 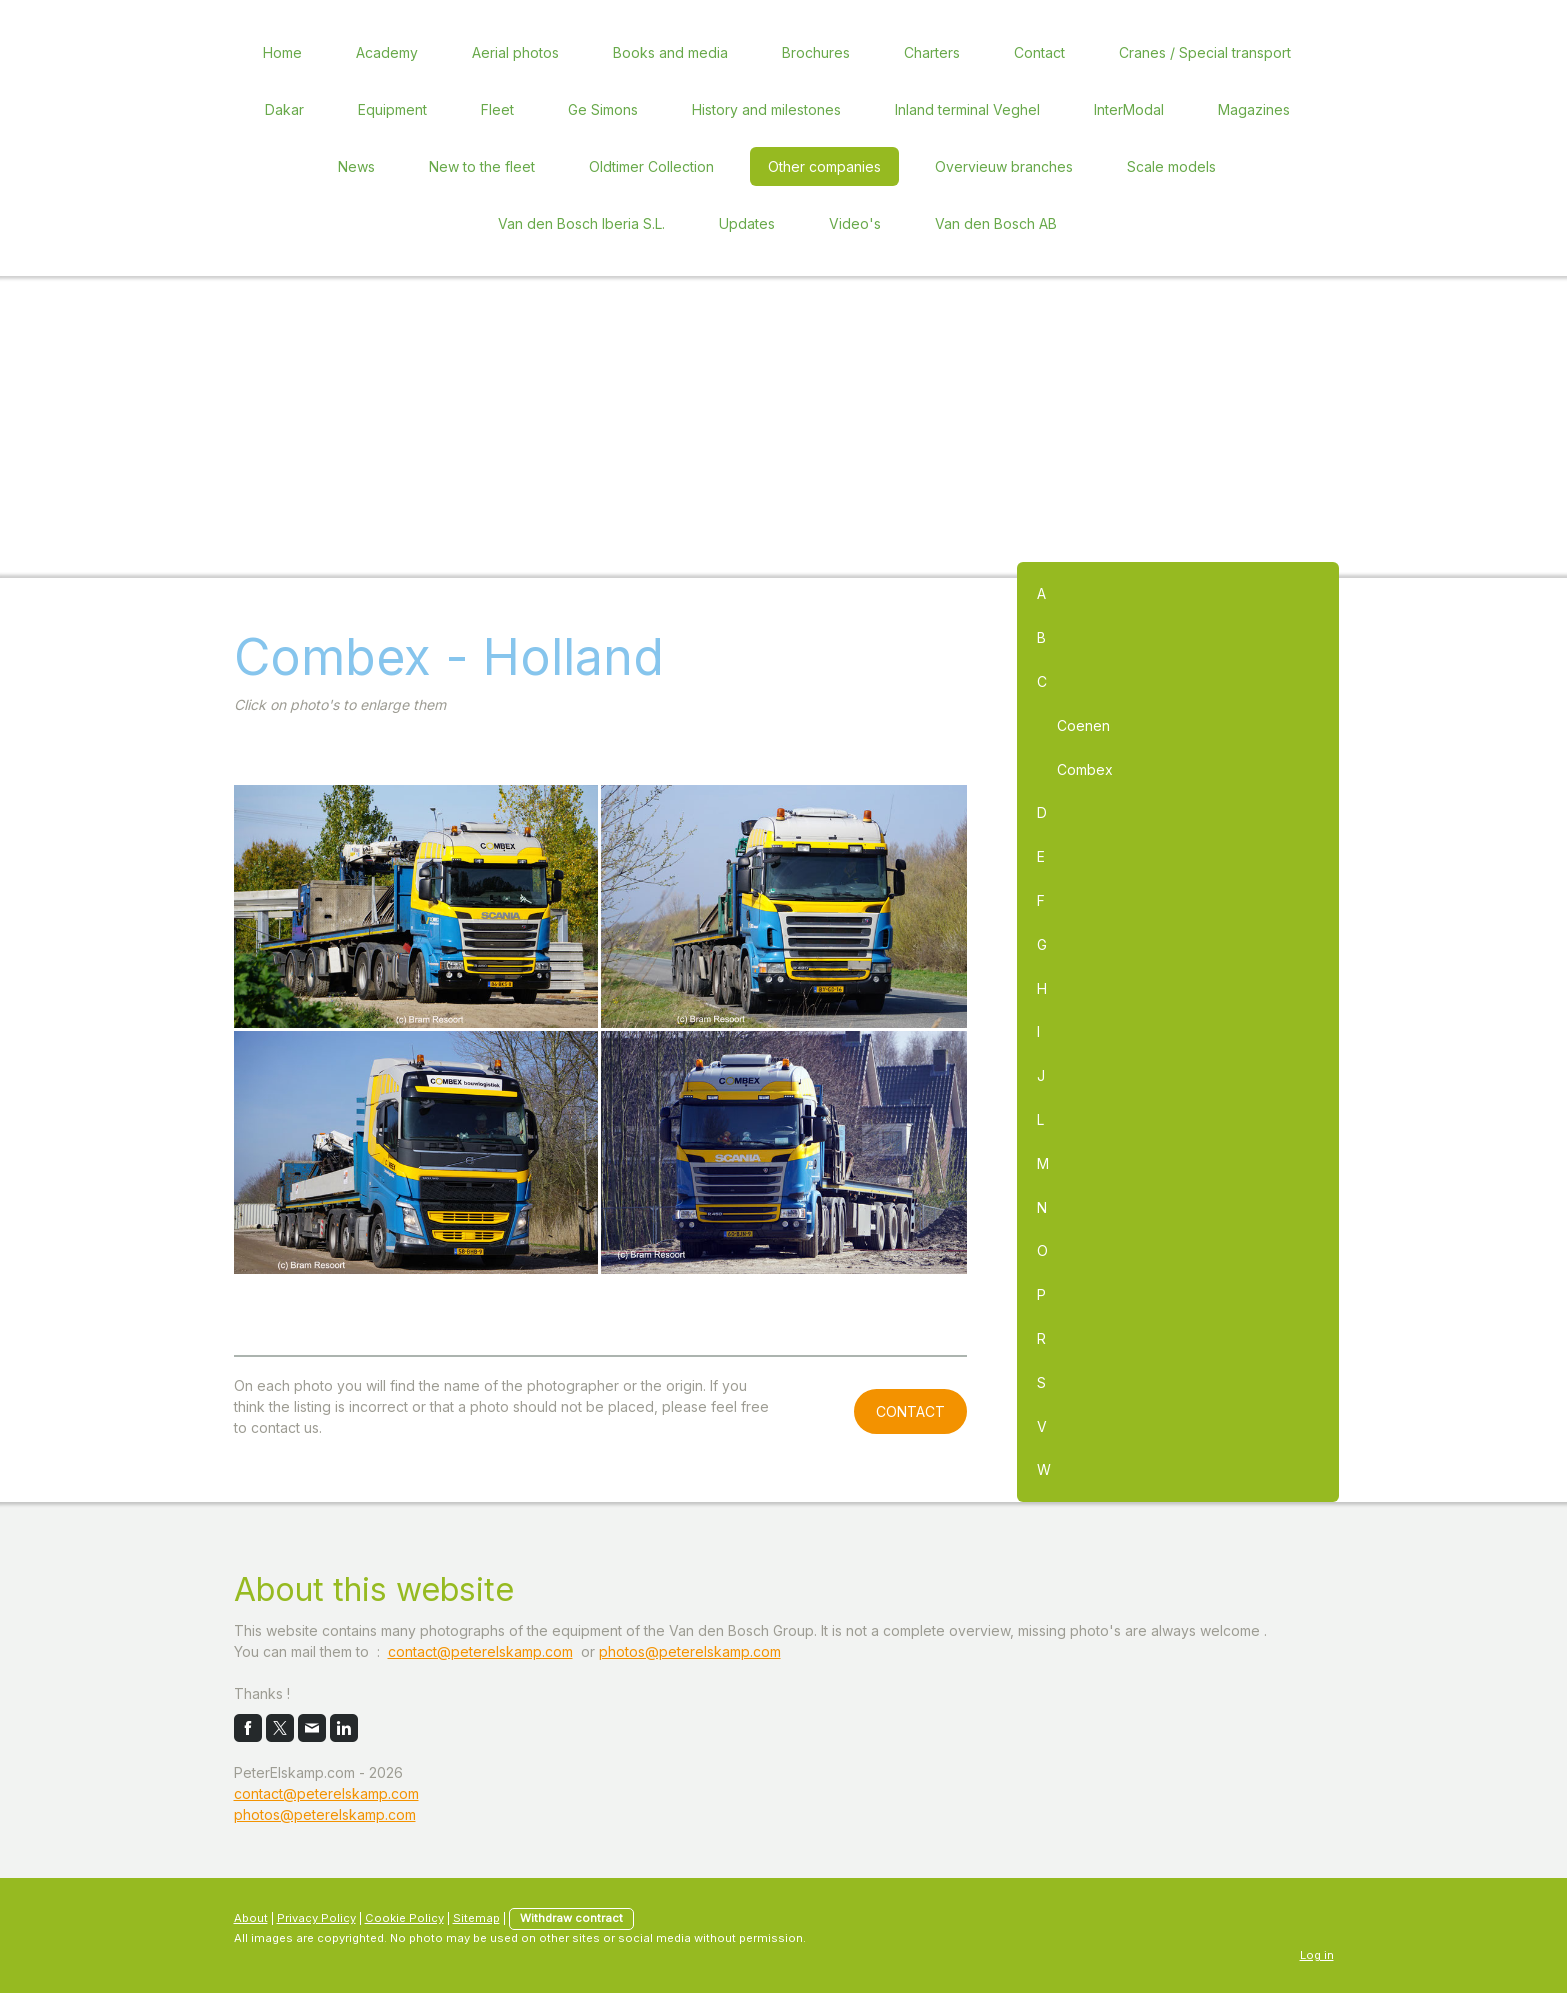 I want to click on Books and media, so click(x=670, y=52).